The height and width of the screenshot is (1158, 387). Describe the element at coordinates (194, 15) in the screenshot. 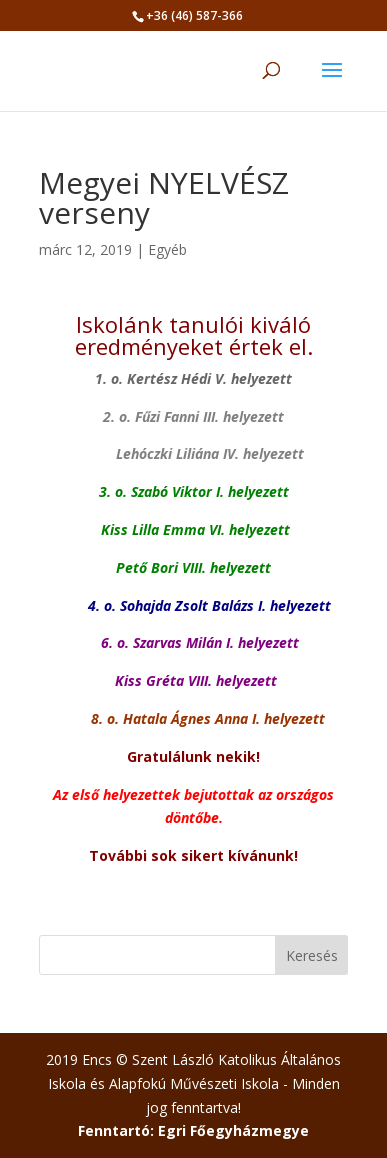

I see `+36 (46) 587-366` at that location.